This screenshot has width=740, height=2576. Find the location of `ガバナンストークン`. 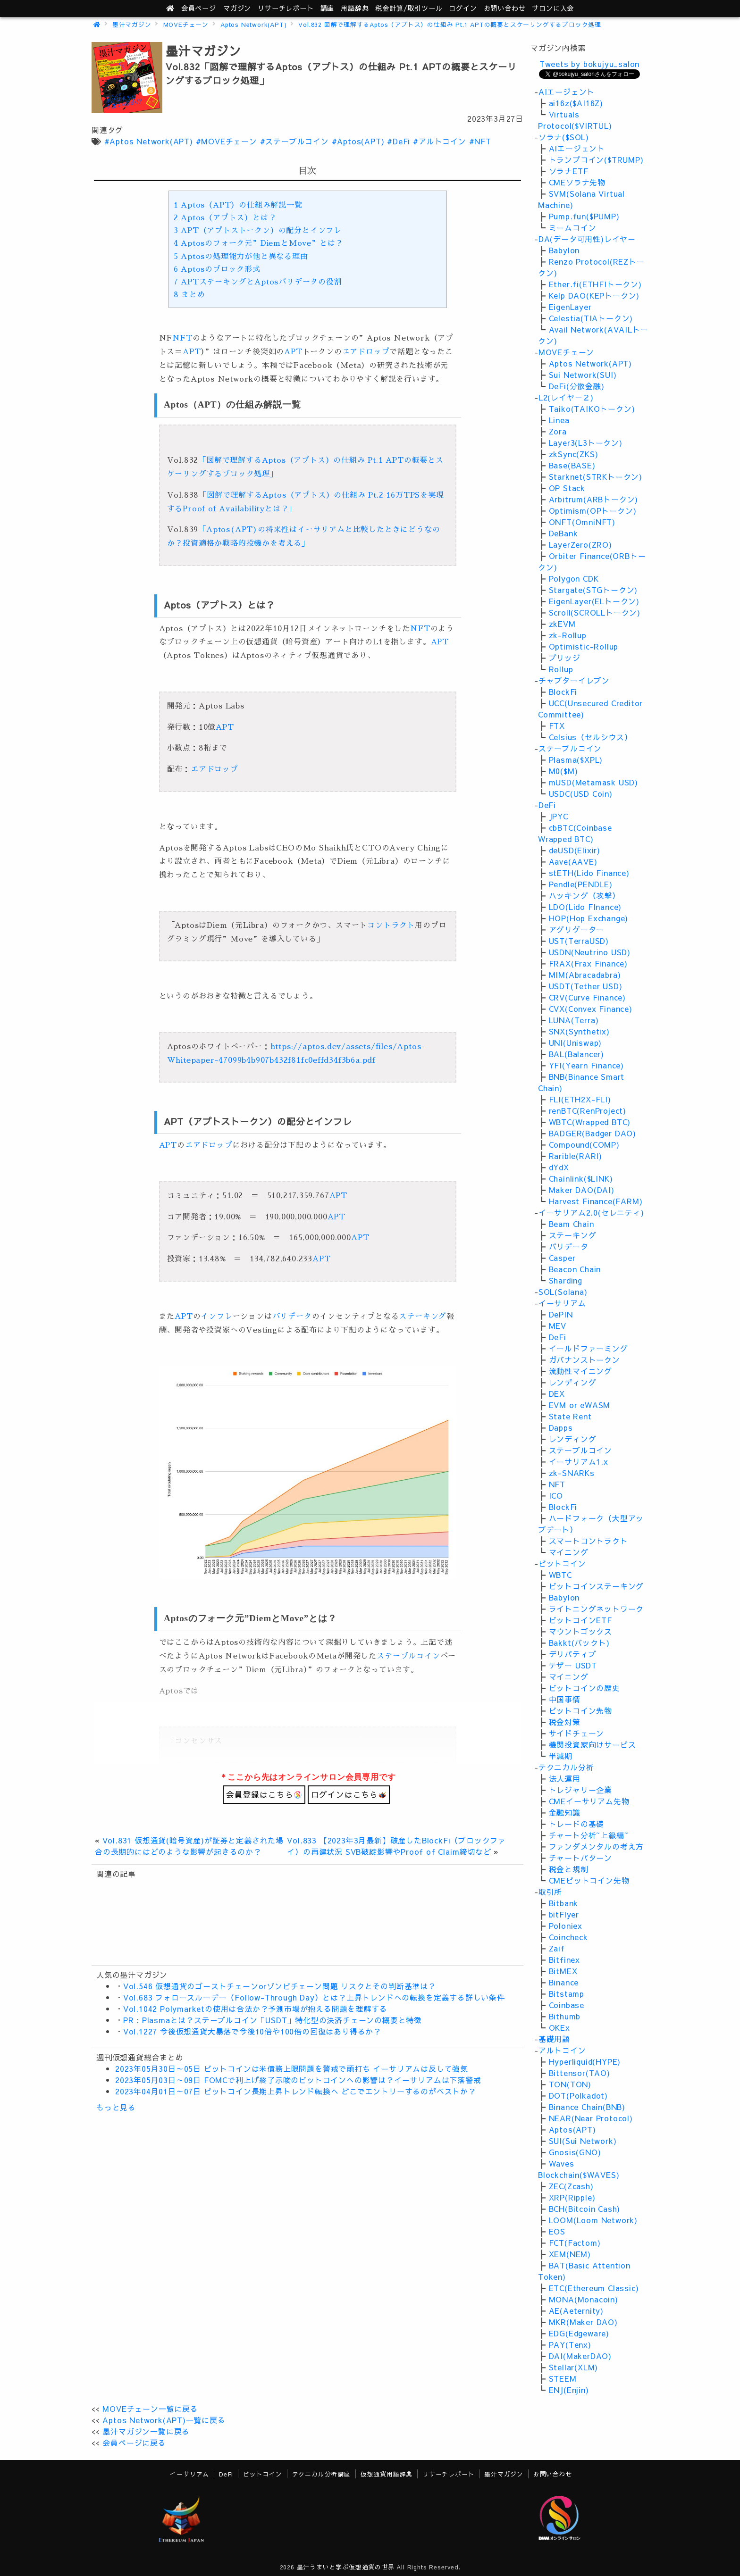

ガバナンストークン is located at coordinates (584, 1359).